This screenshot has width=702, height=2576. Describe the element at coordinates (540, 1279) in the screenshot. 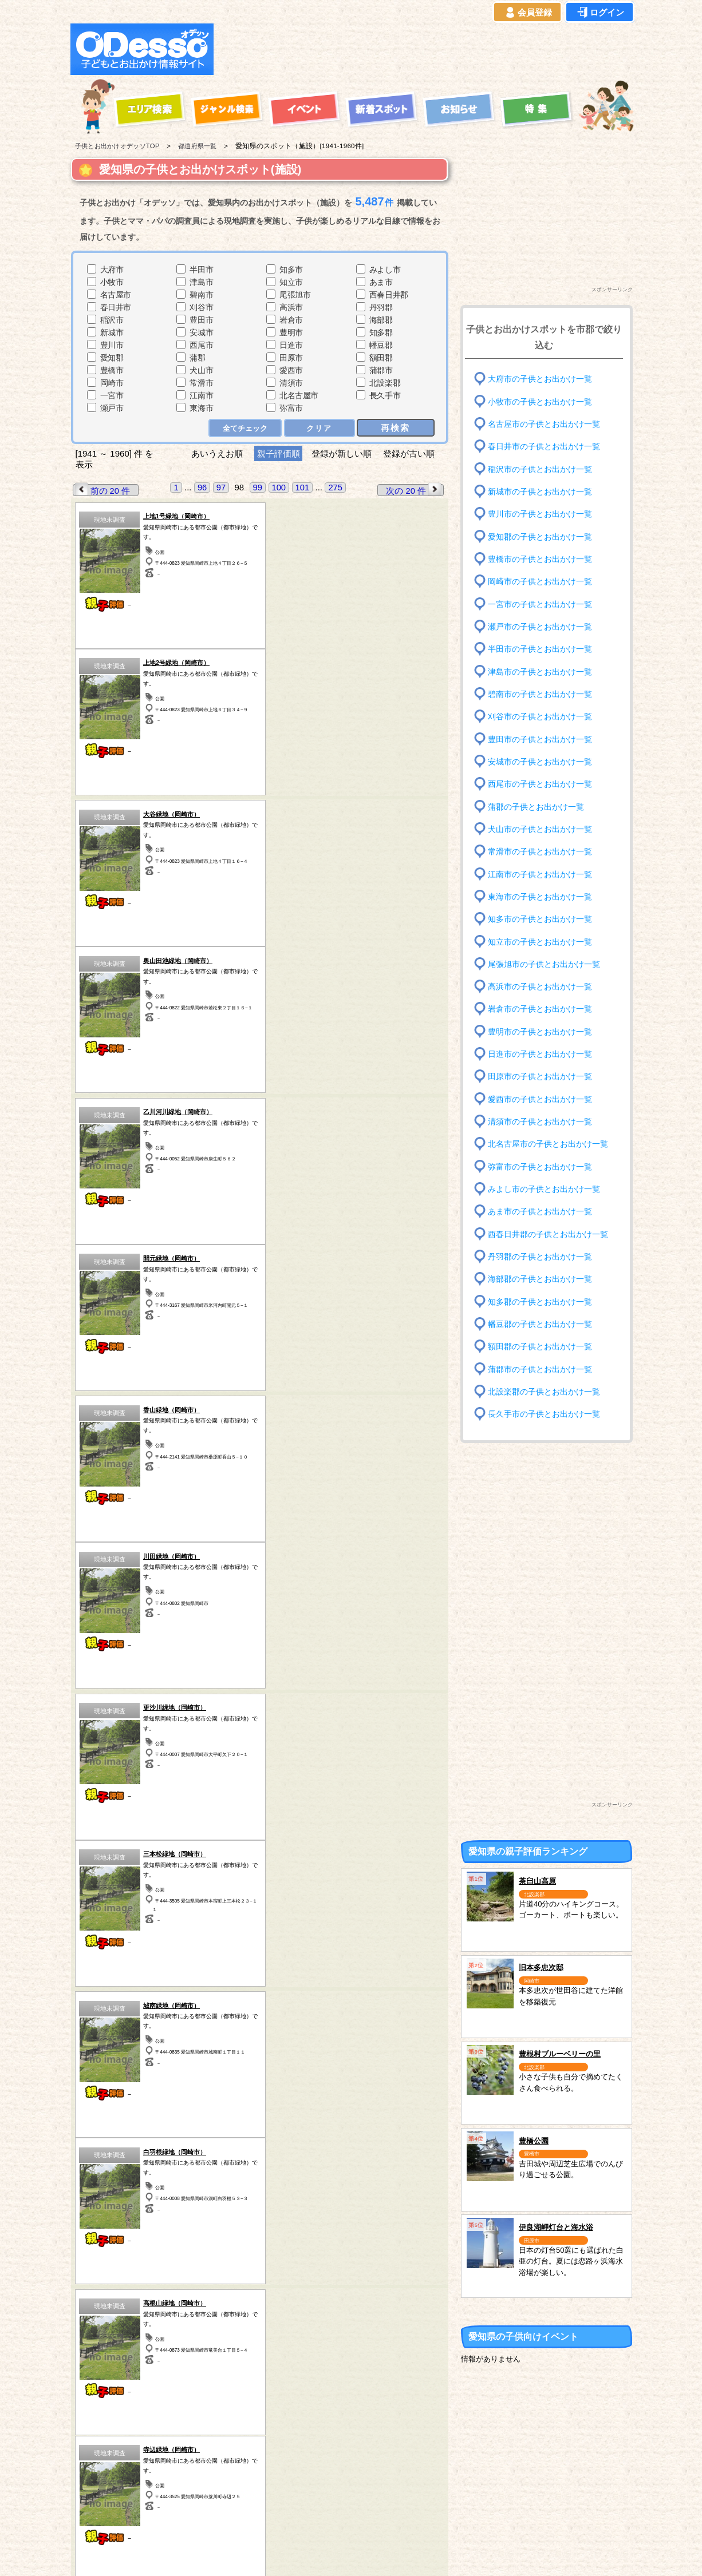

I see `海部郡の子供とお出かけ一覧` at that location.